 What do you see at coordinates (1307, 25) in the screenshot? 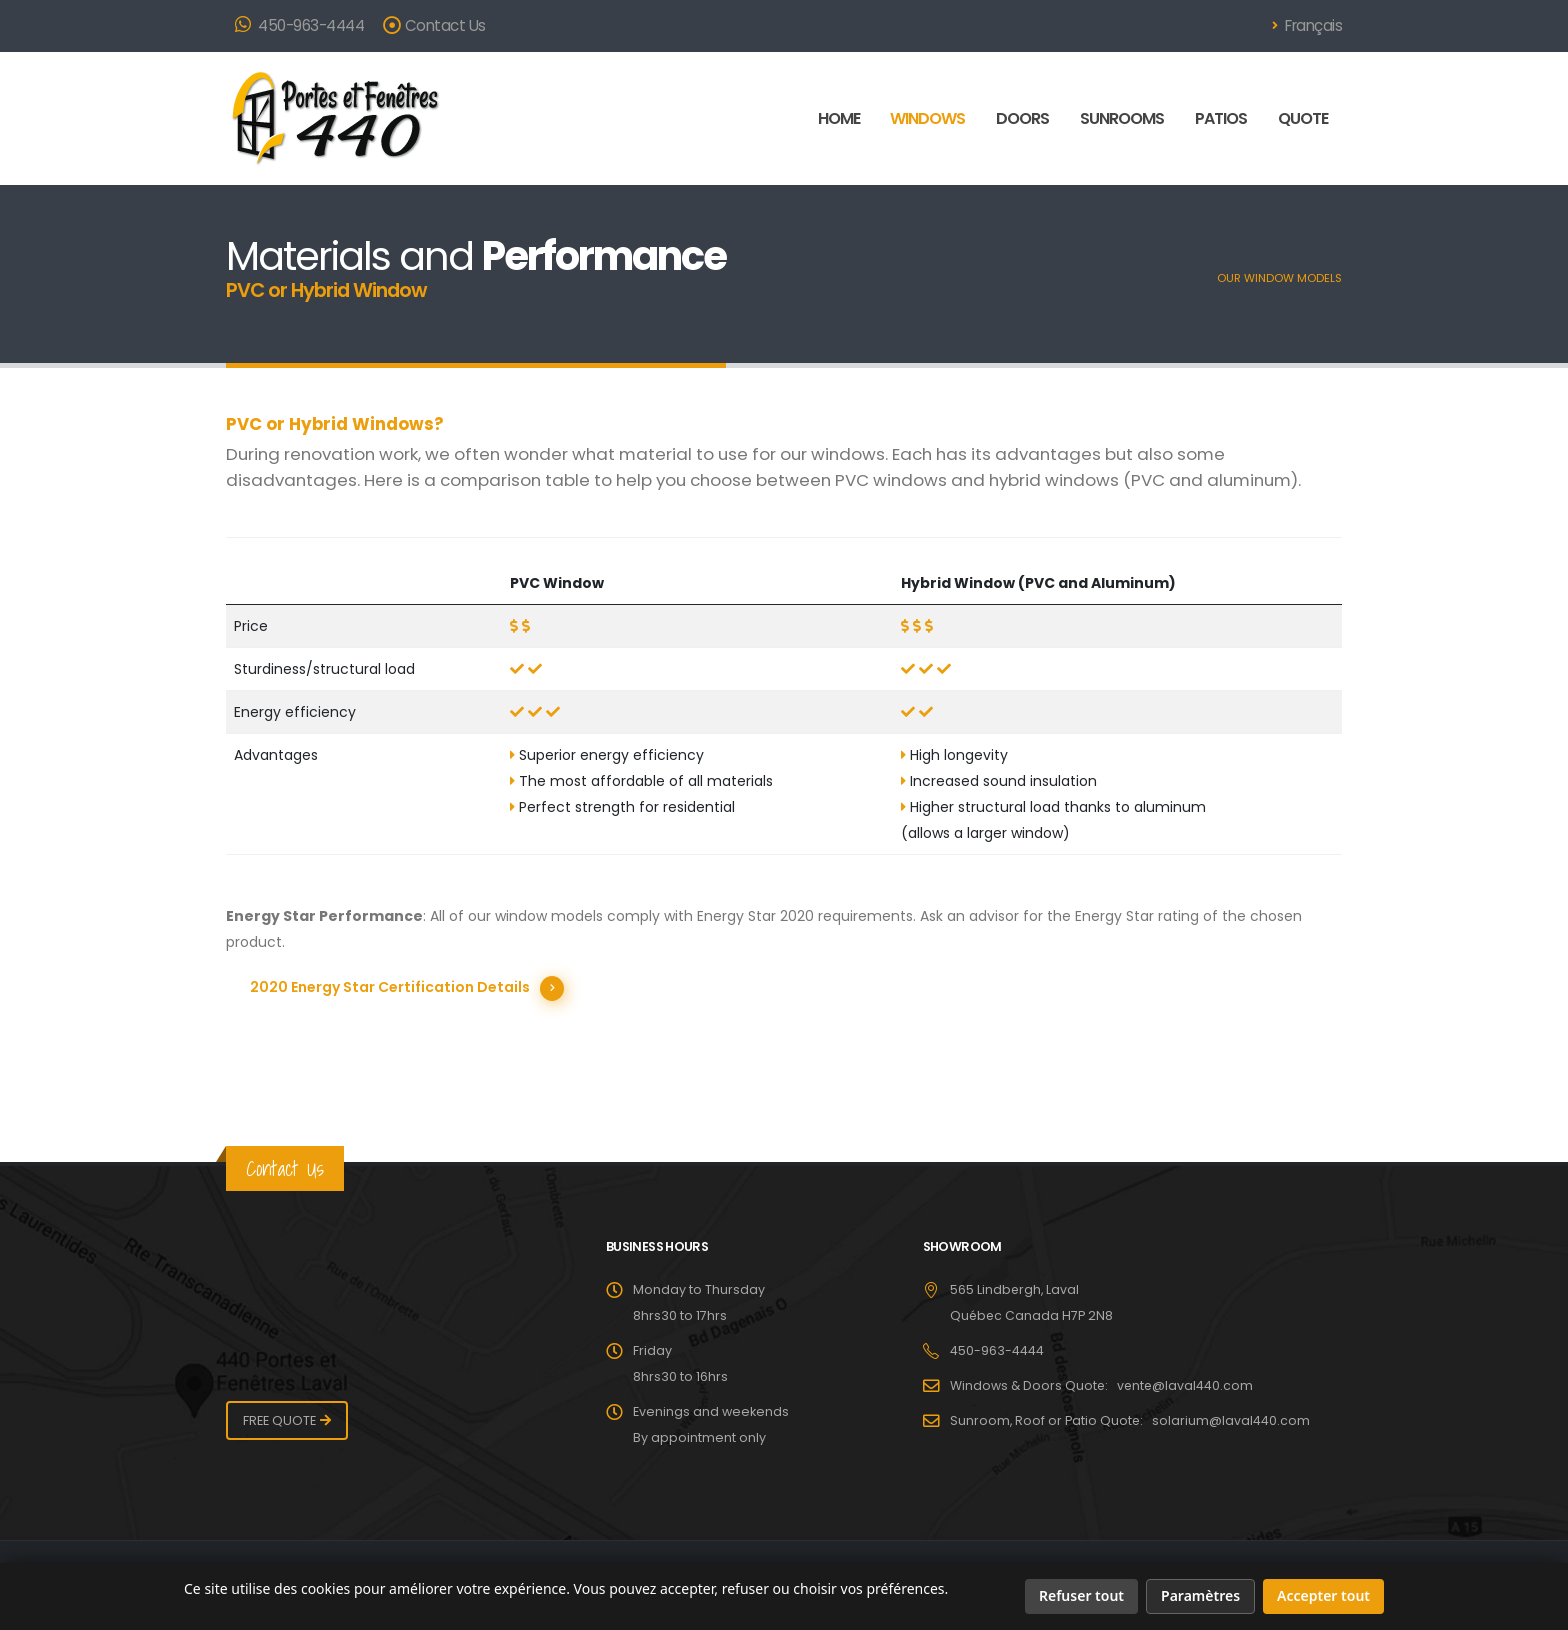
I see `Français` at bounding box center [1307, 25].